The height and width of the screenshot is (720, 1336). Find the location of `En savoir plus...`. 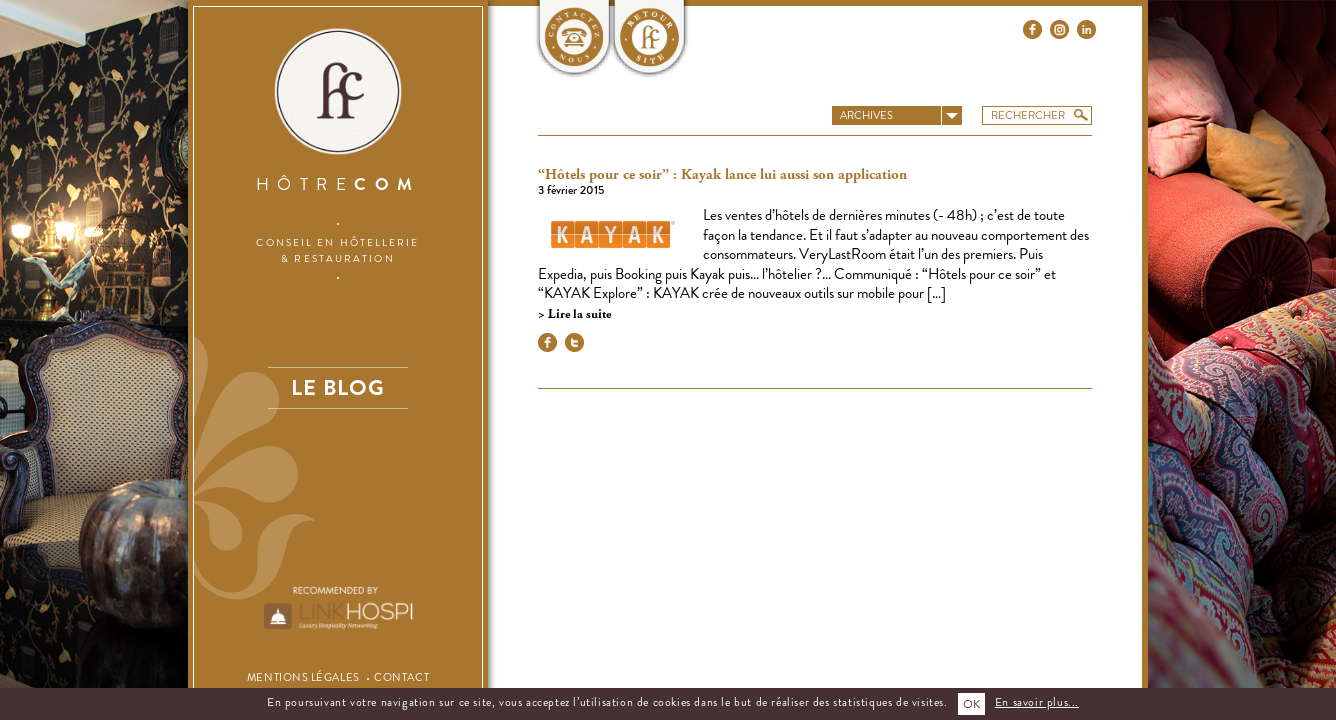

En savoir plus... is located at coordinates (1037, 702).